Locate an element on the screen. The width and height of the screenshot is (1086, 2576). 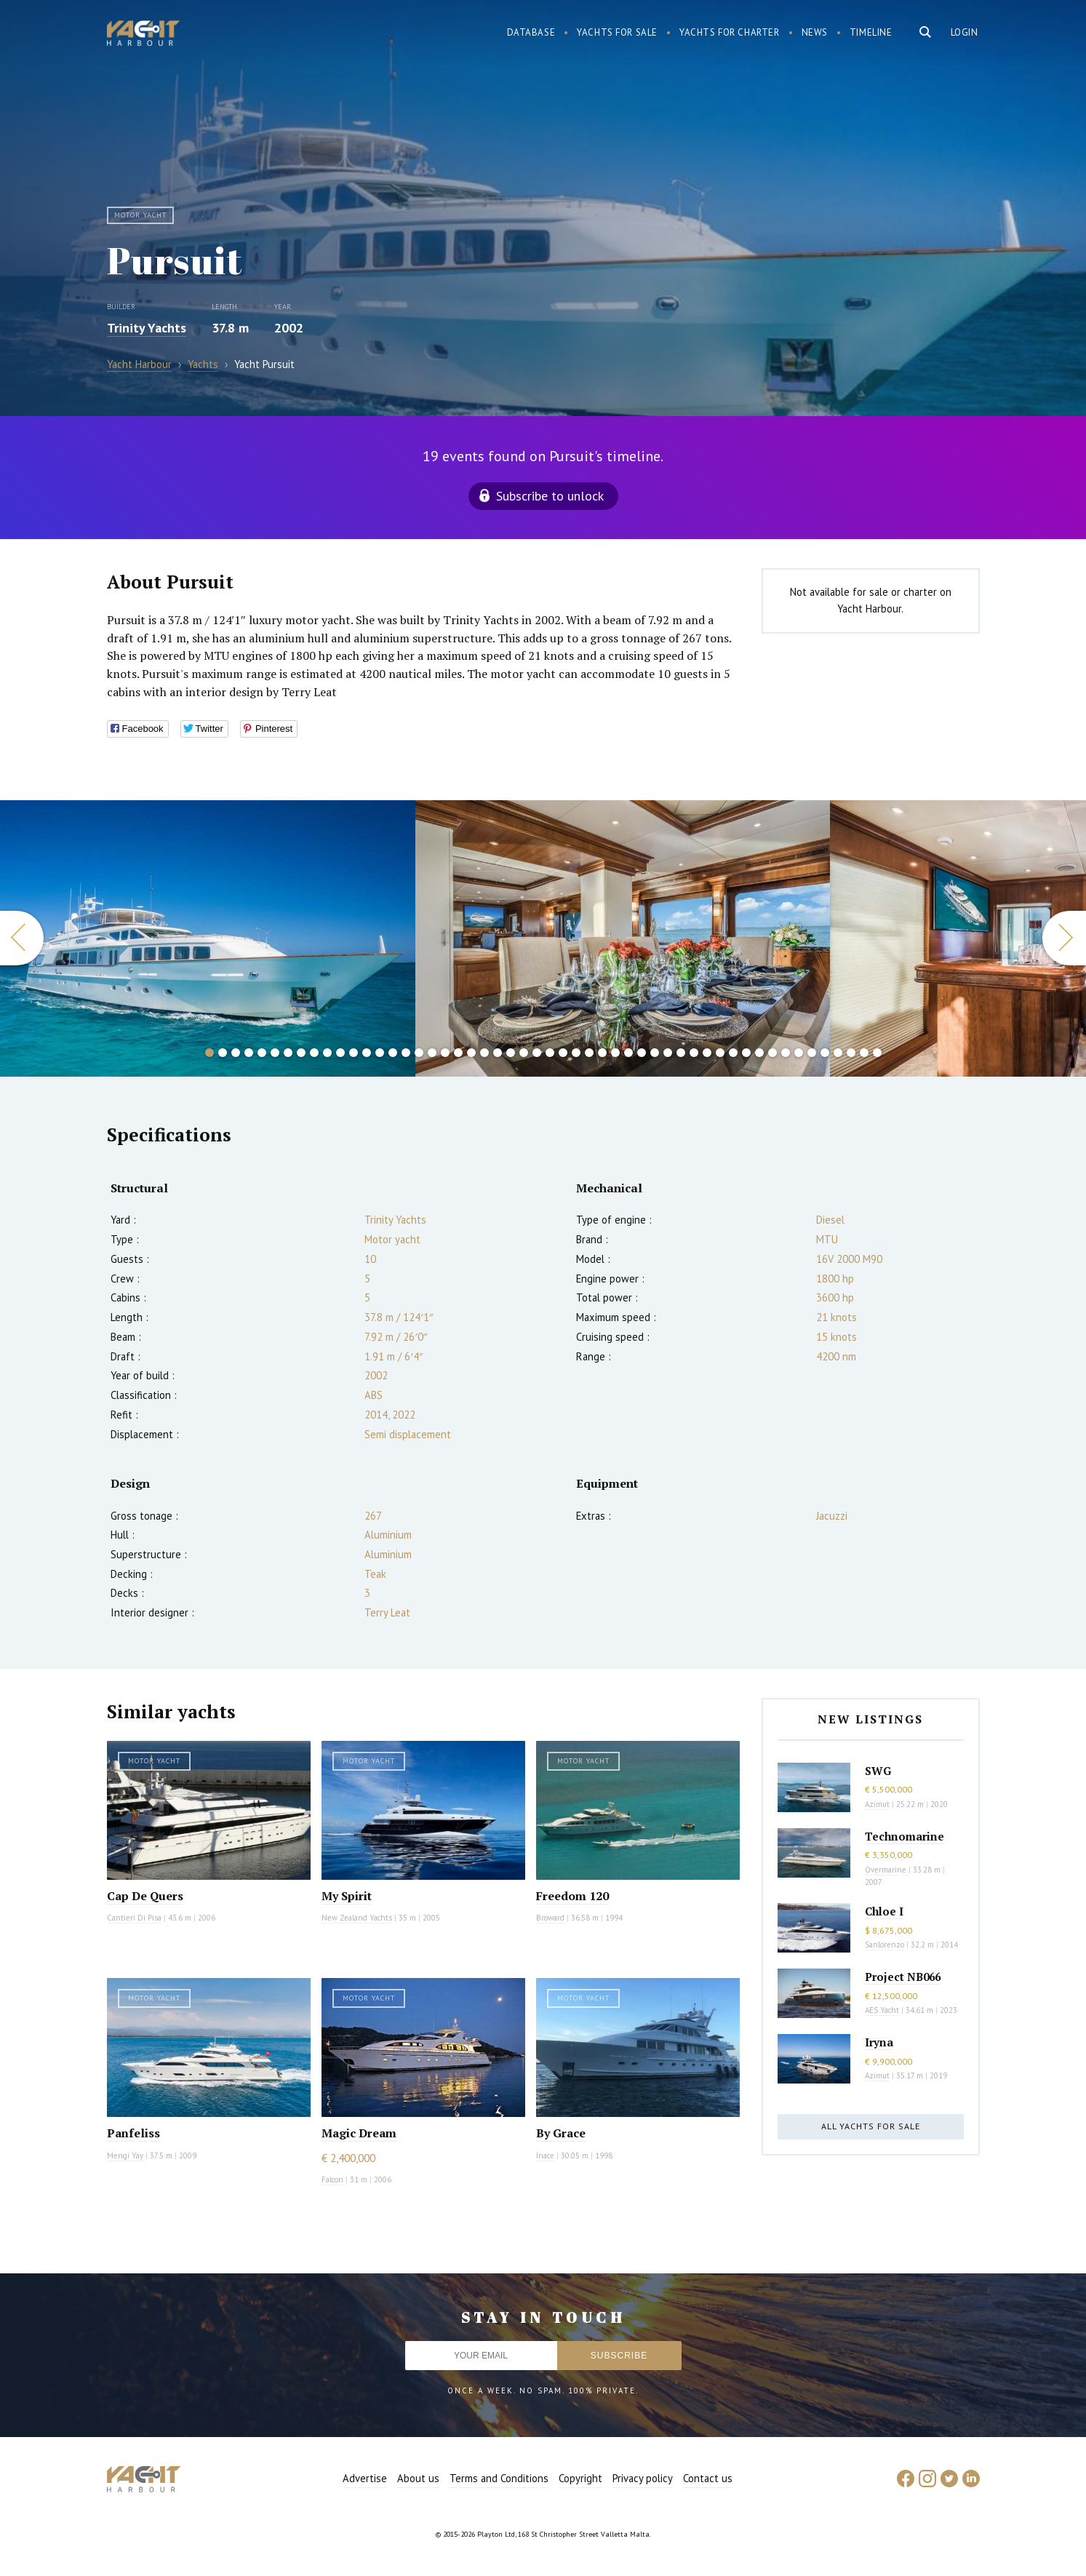
Copyright is located at coordinates (580, 2478).